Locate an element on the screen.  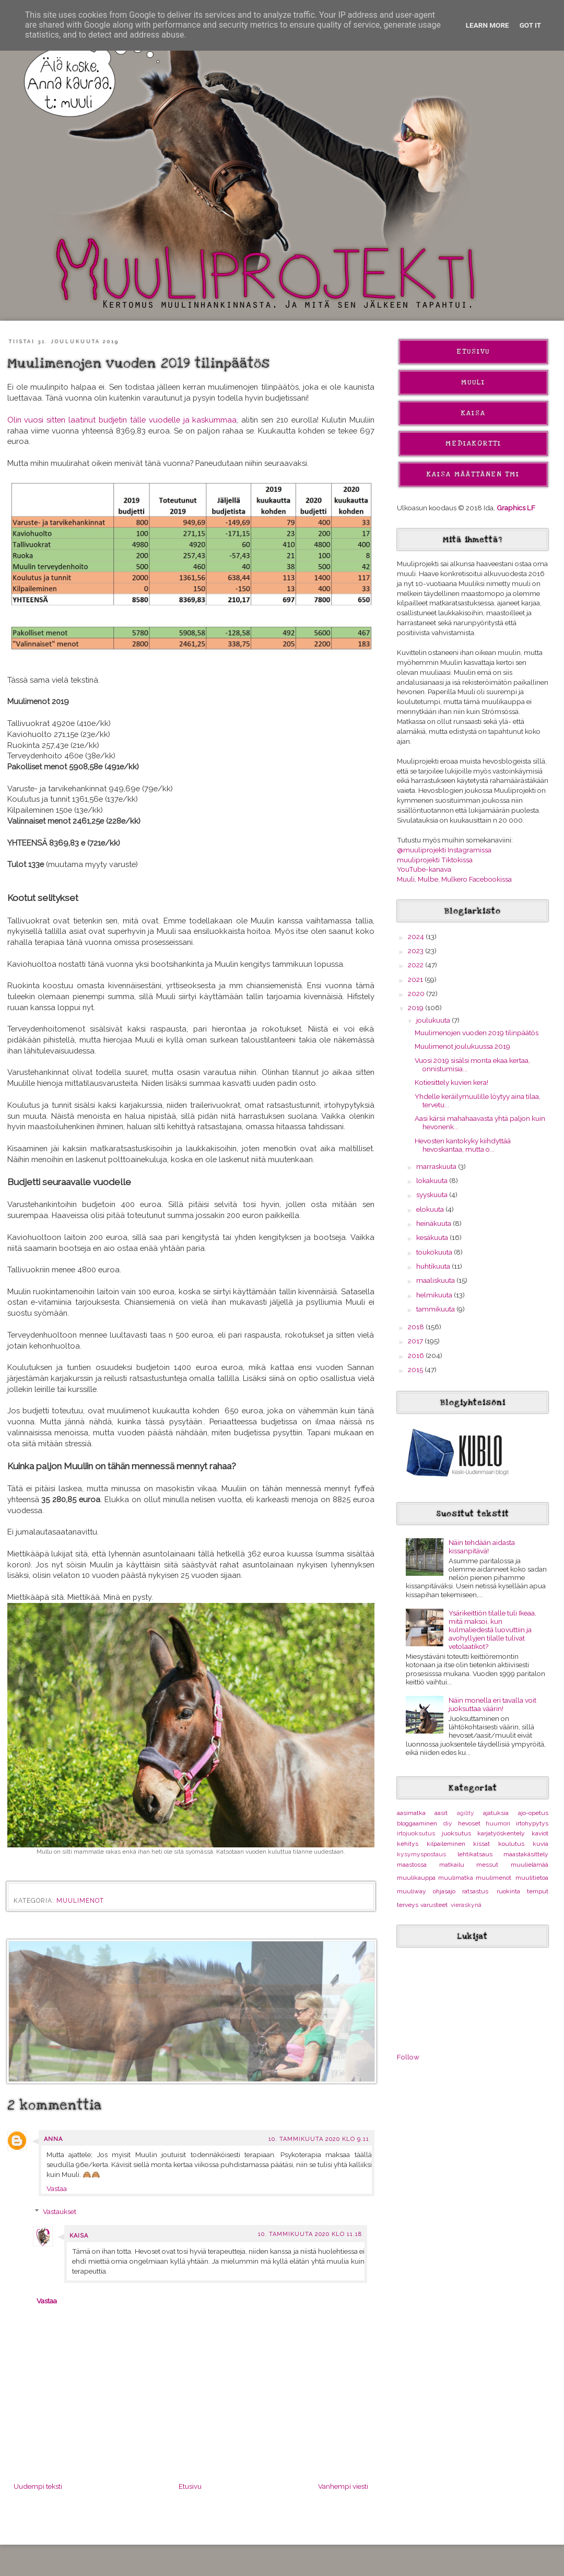
muuliway is located at coordinates (411, 1891).